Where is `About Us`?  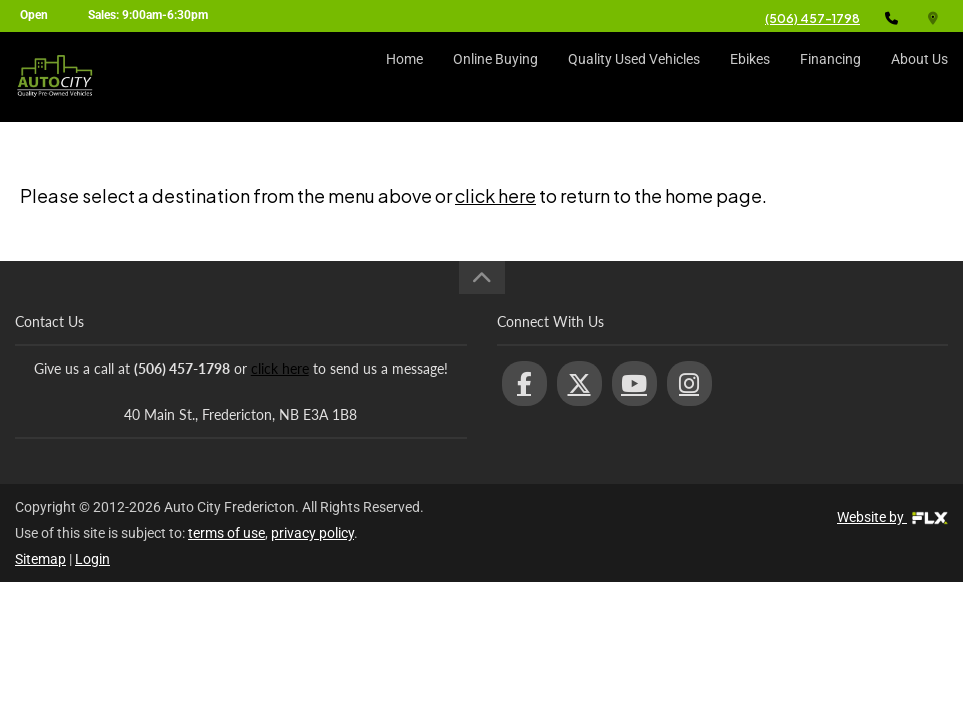 About Us is located at coordinates (919, 77).